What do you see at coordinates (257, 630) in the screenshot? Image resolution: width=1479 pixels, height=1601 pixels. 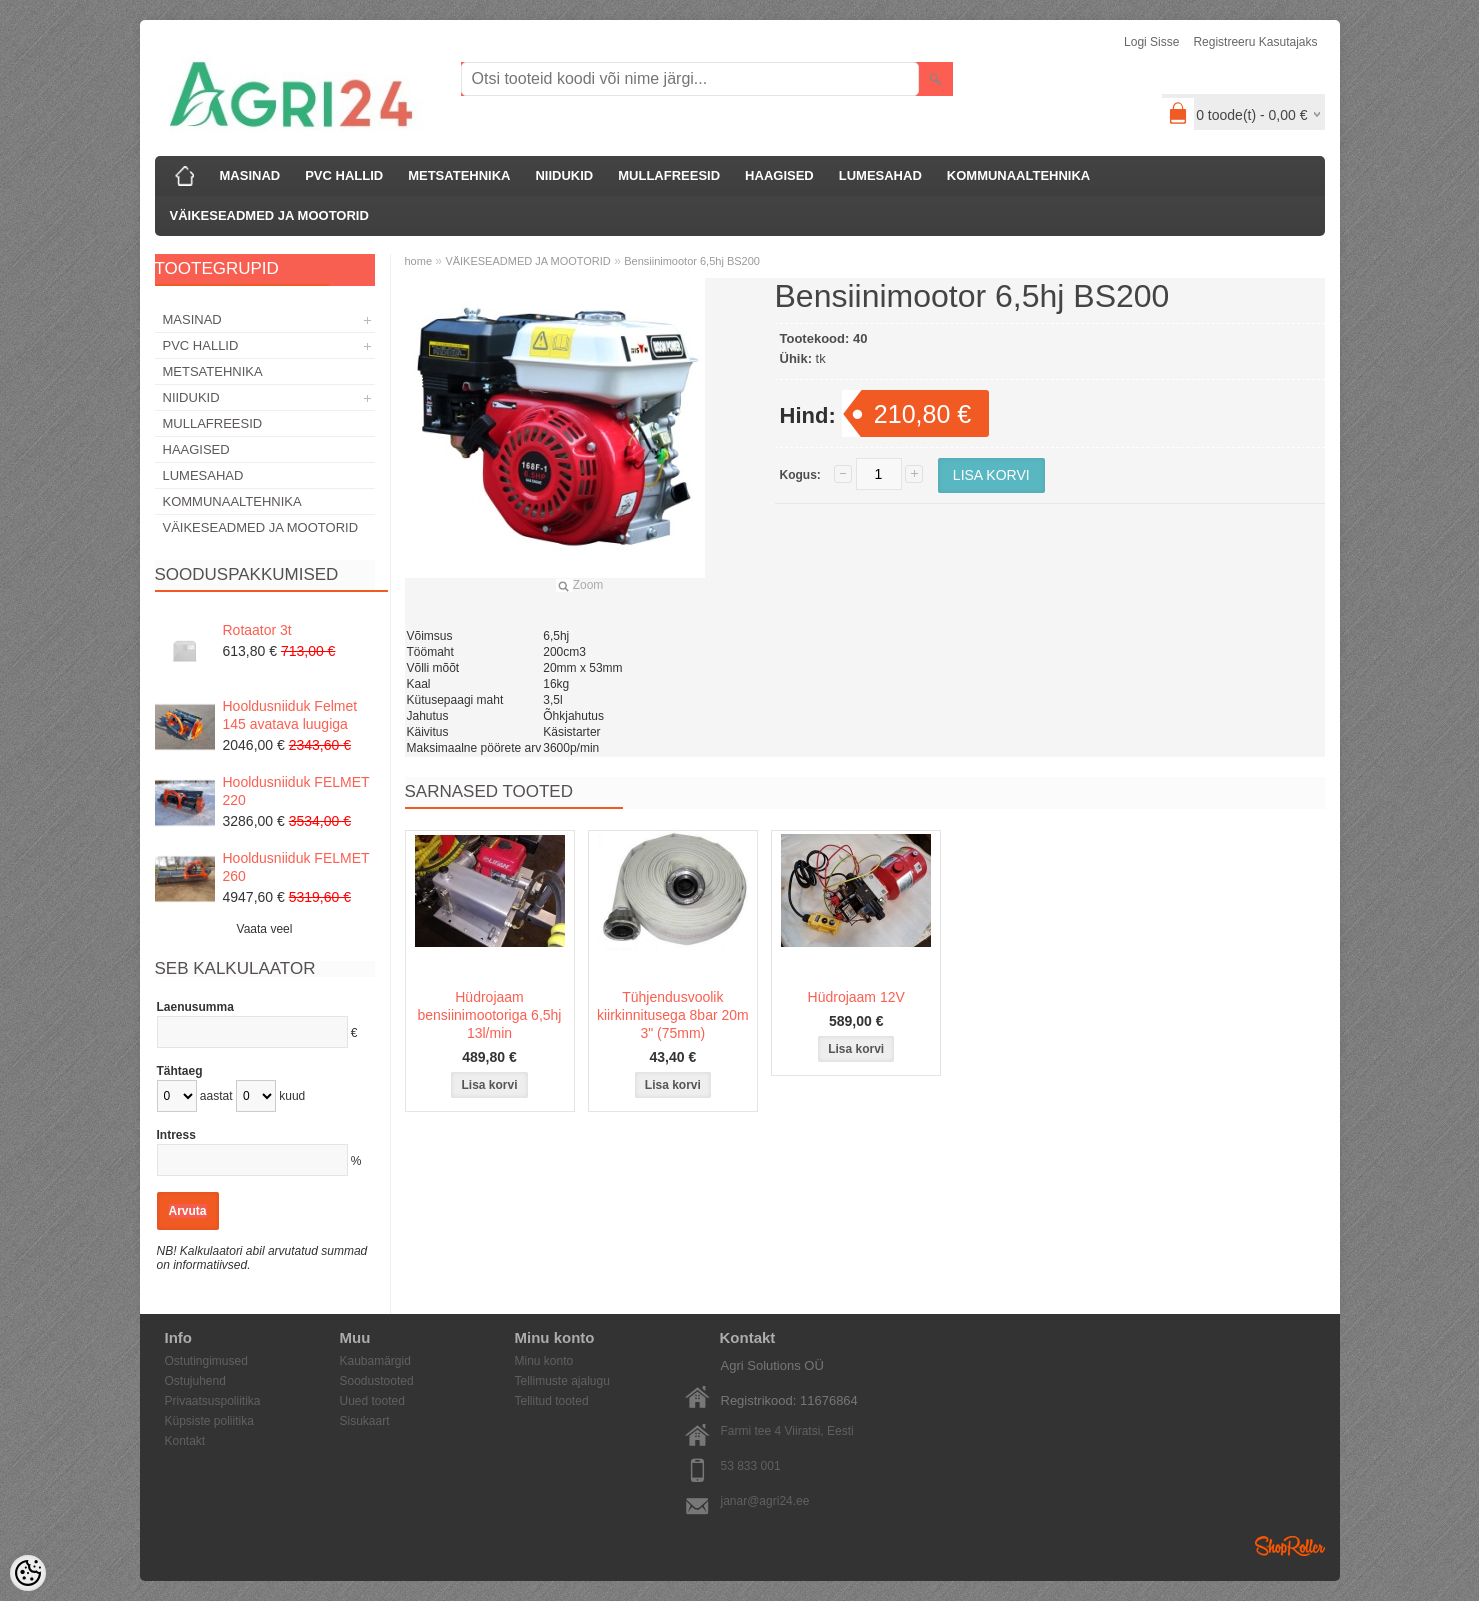 I see `Rotaator 3t` at bounding box center [257, 630].